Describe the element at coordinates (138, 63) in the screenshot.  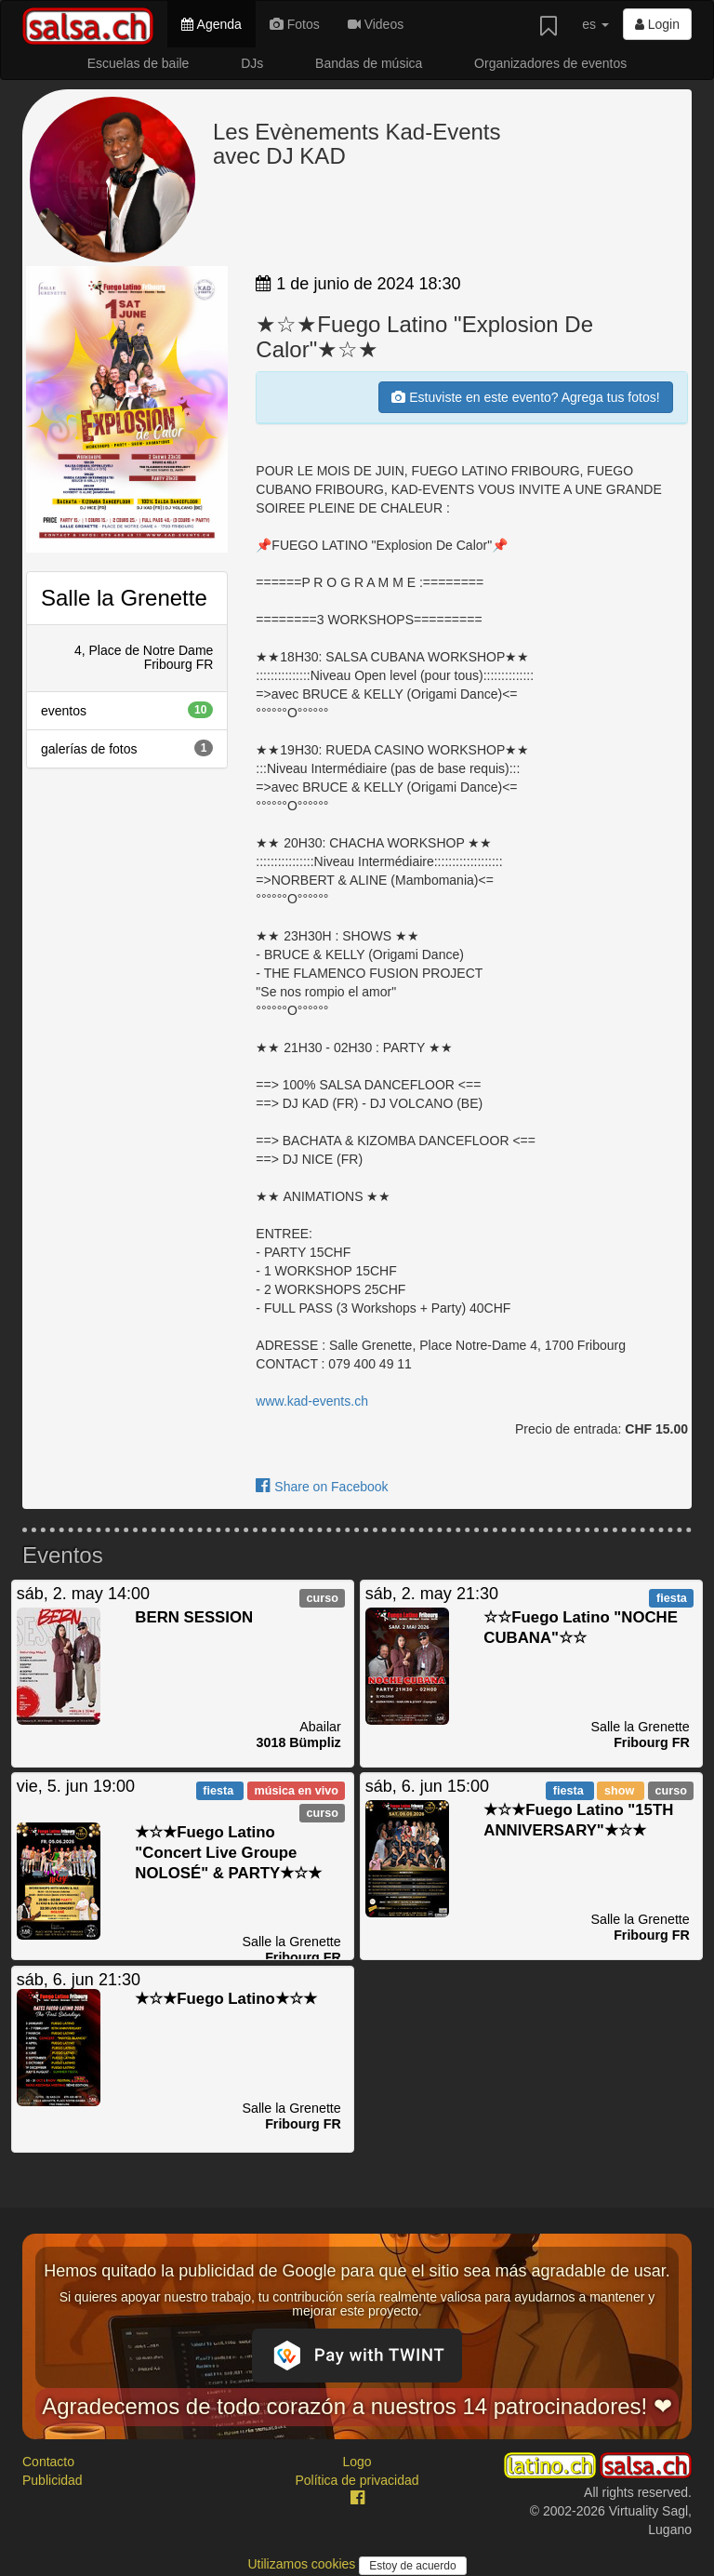
I see `Escuelas de baile` at that location.